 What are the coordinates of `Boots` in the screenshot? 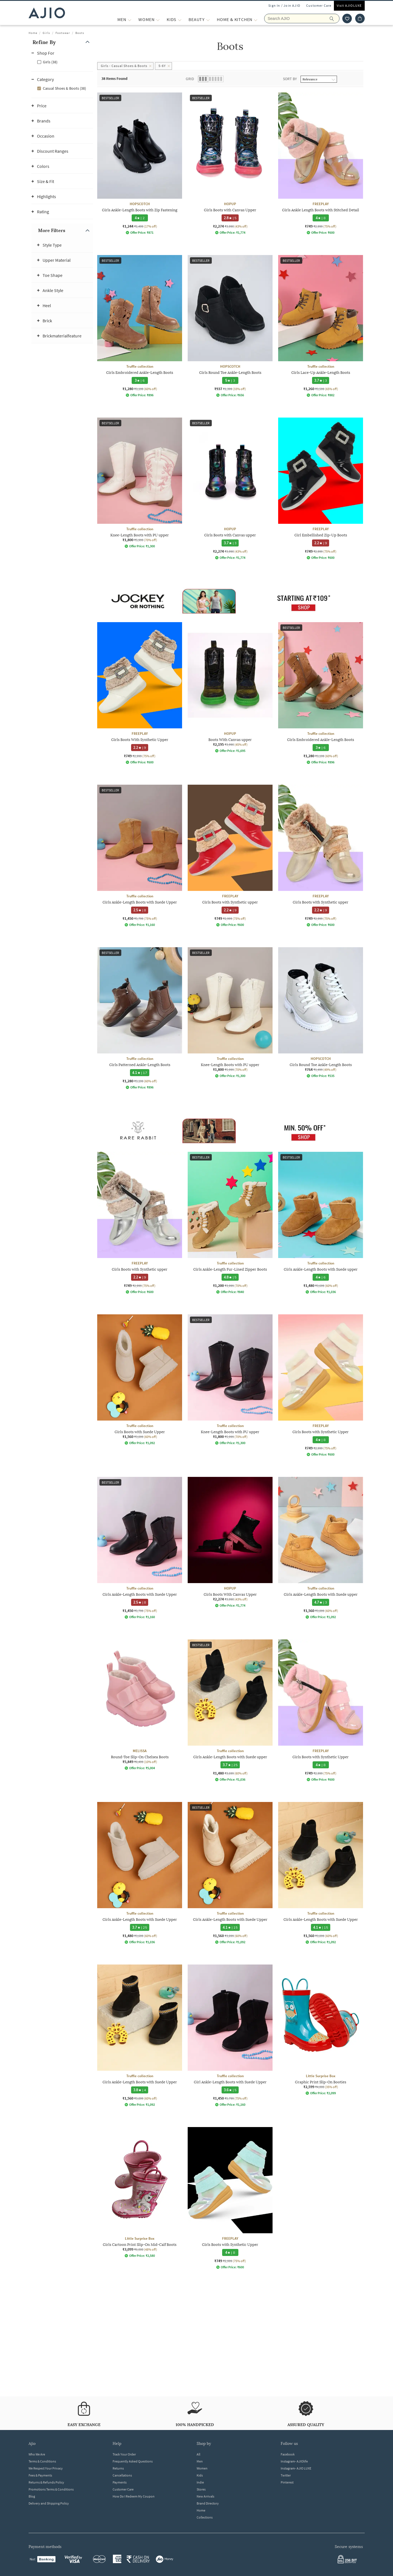 It's located at (79, 33).